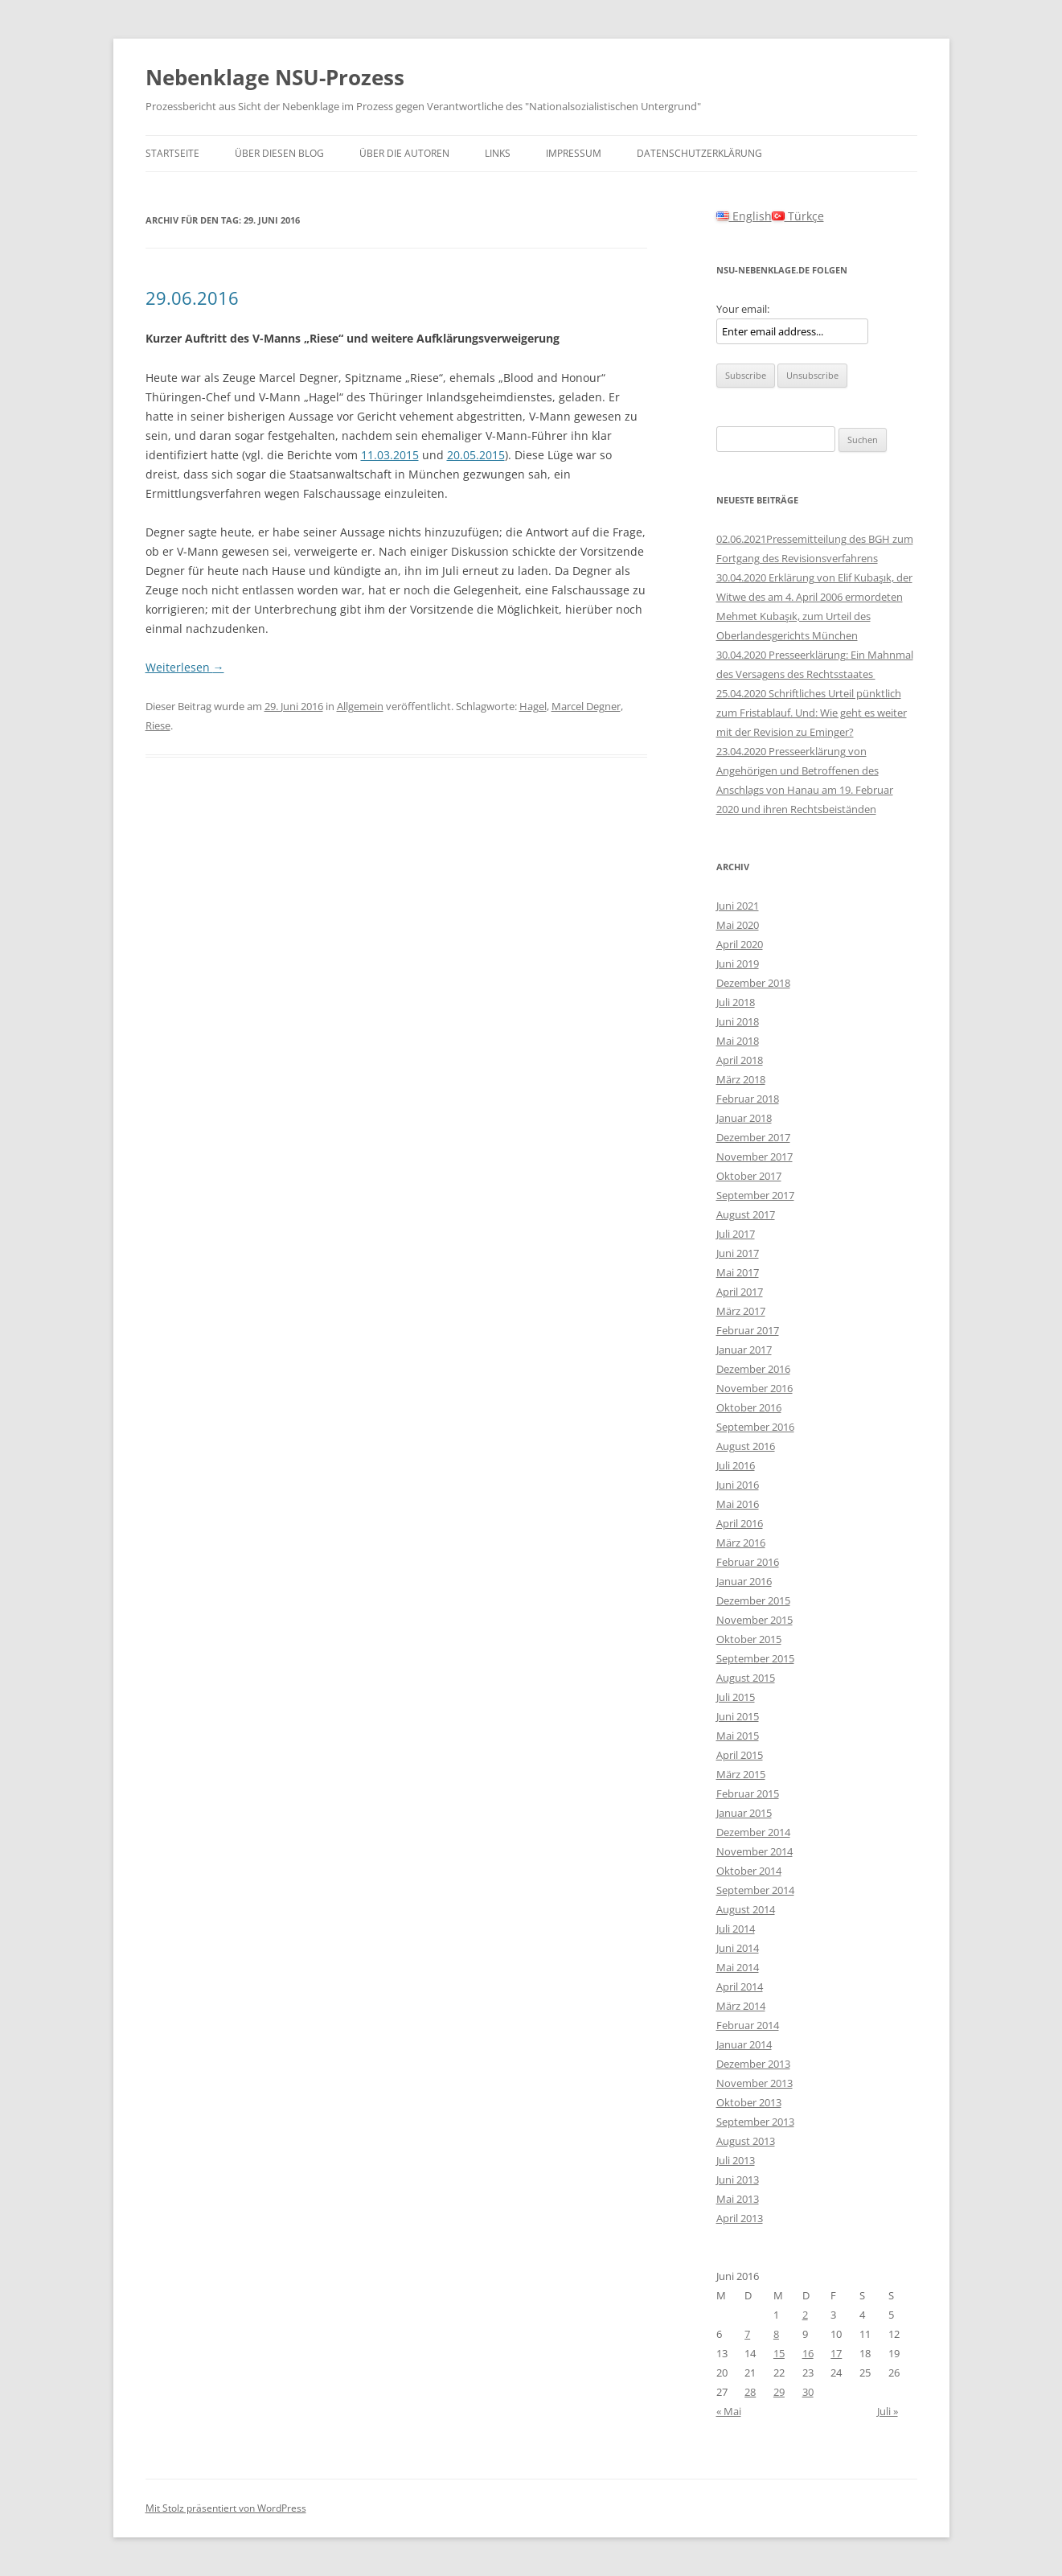 The width and height of the screenshot is (1062, 2576). I want to click on Türkçe, so click(798, 216).